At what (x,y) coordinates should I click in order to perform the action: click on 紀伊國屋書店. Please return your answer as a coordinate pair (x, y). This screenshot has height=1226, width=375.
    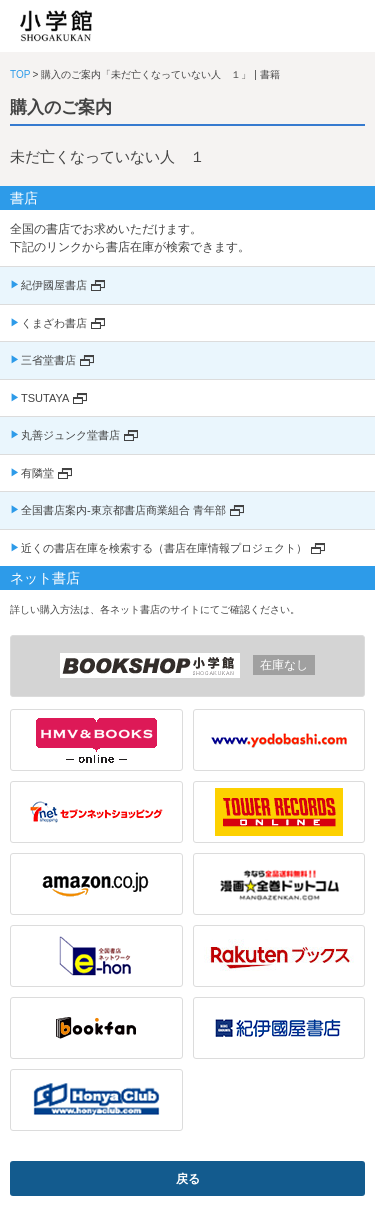
    Looking at the image, I should click on (54, 285).